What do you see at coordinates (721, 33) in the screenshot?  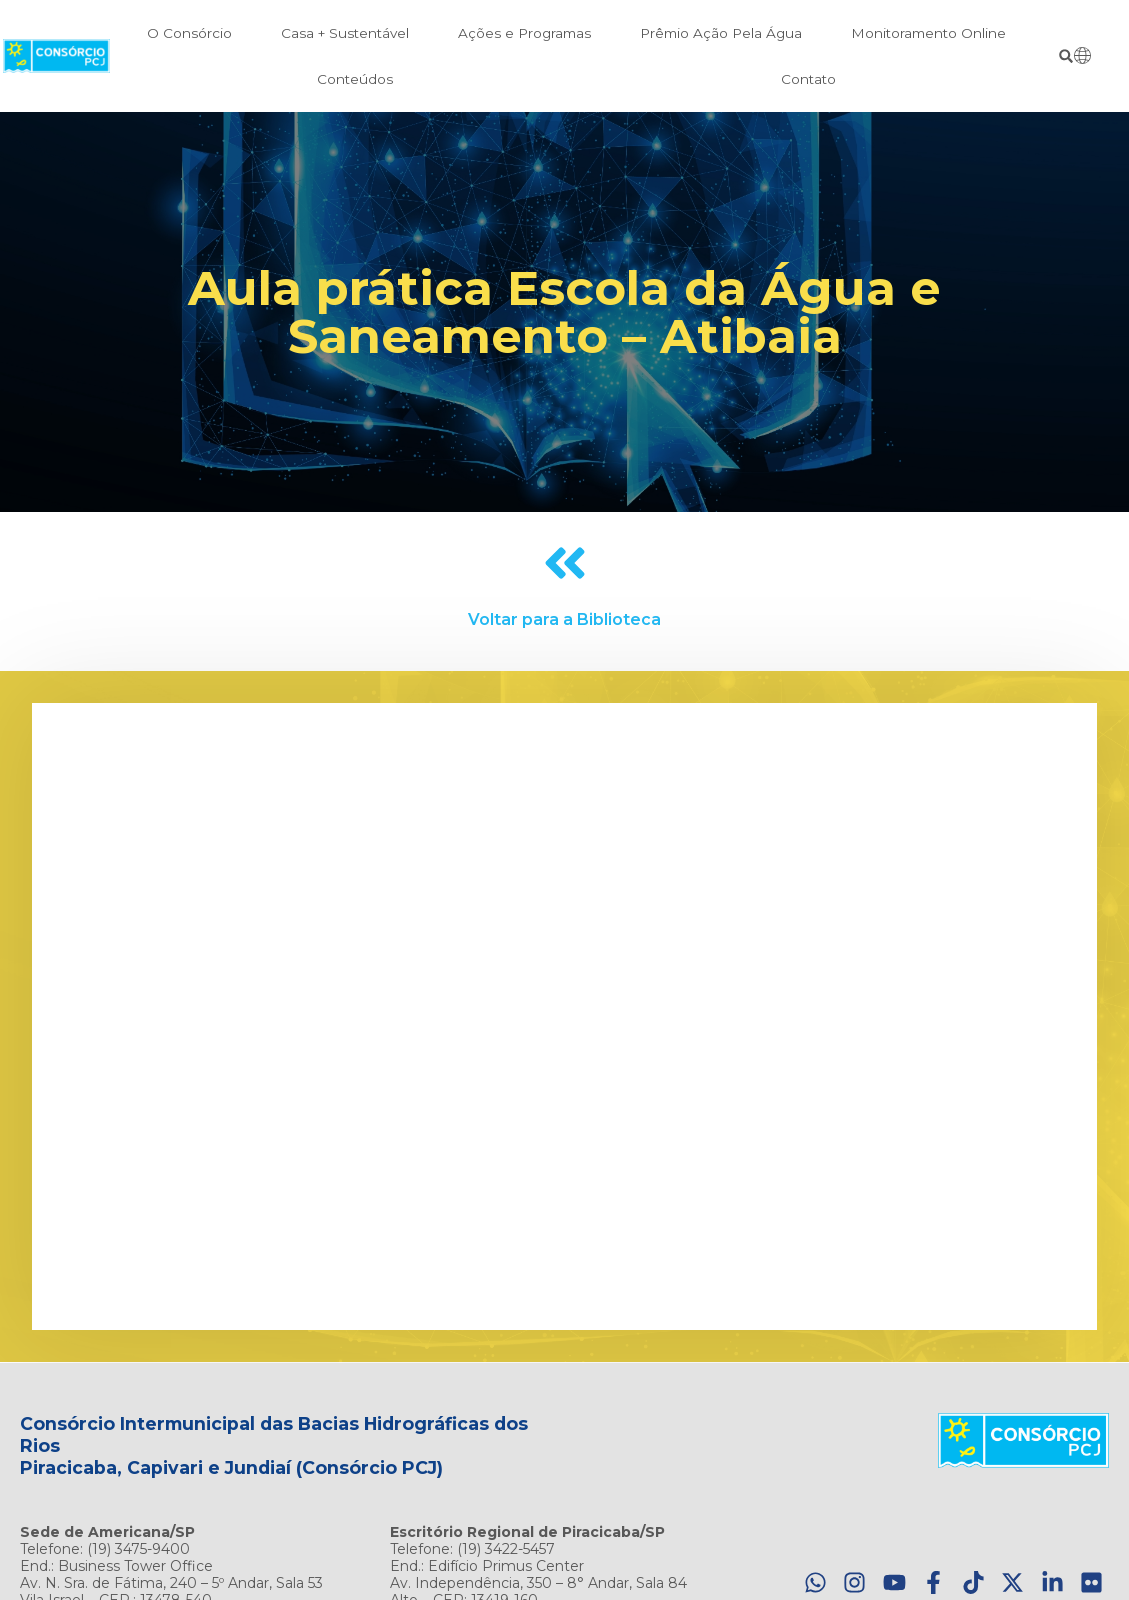 I see `Prêmio Ação Pela Água` at bounding box center [721, 33].